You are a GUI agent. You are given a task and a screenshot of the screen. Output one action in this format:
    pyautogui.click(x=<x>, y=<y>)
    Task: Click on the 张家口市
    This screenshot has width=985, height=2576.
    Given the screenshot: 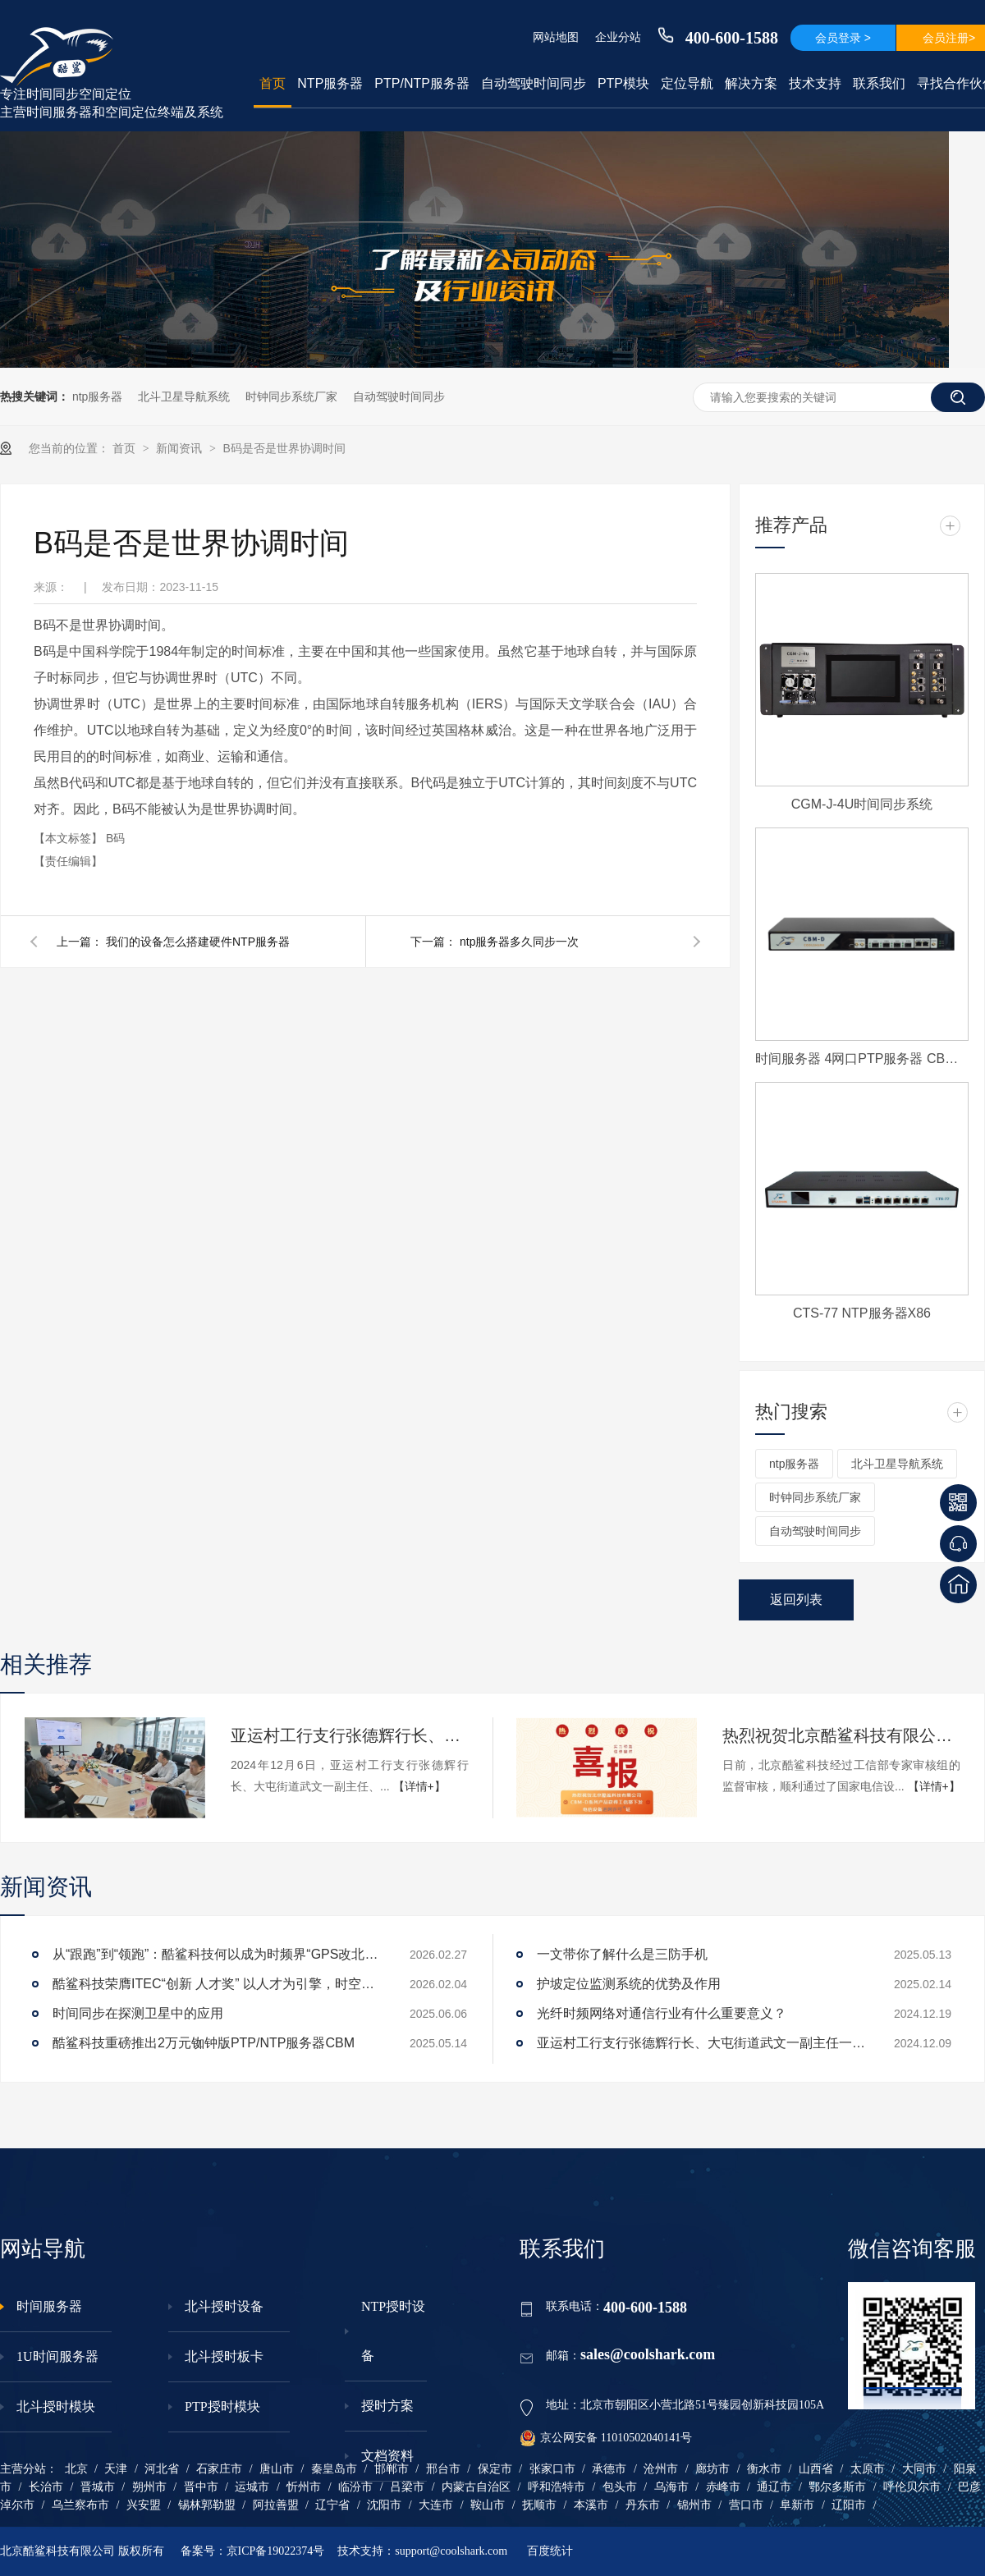 What is the action you would take?
    pyautogui.click(x=552, y=2469)
    